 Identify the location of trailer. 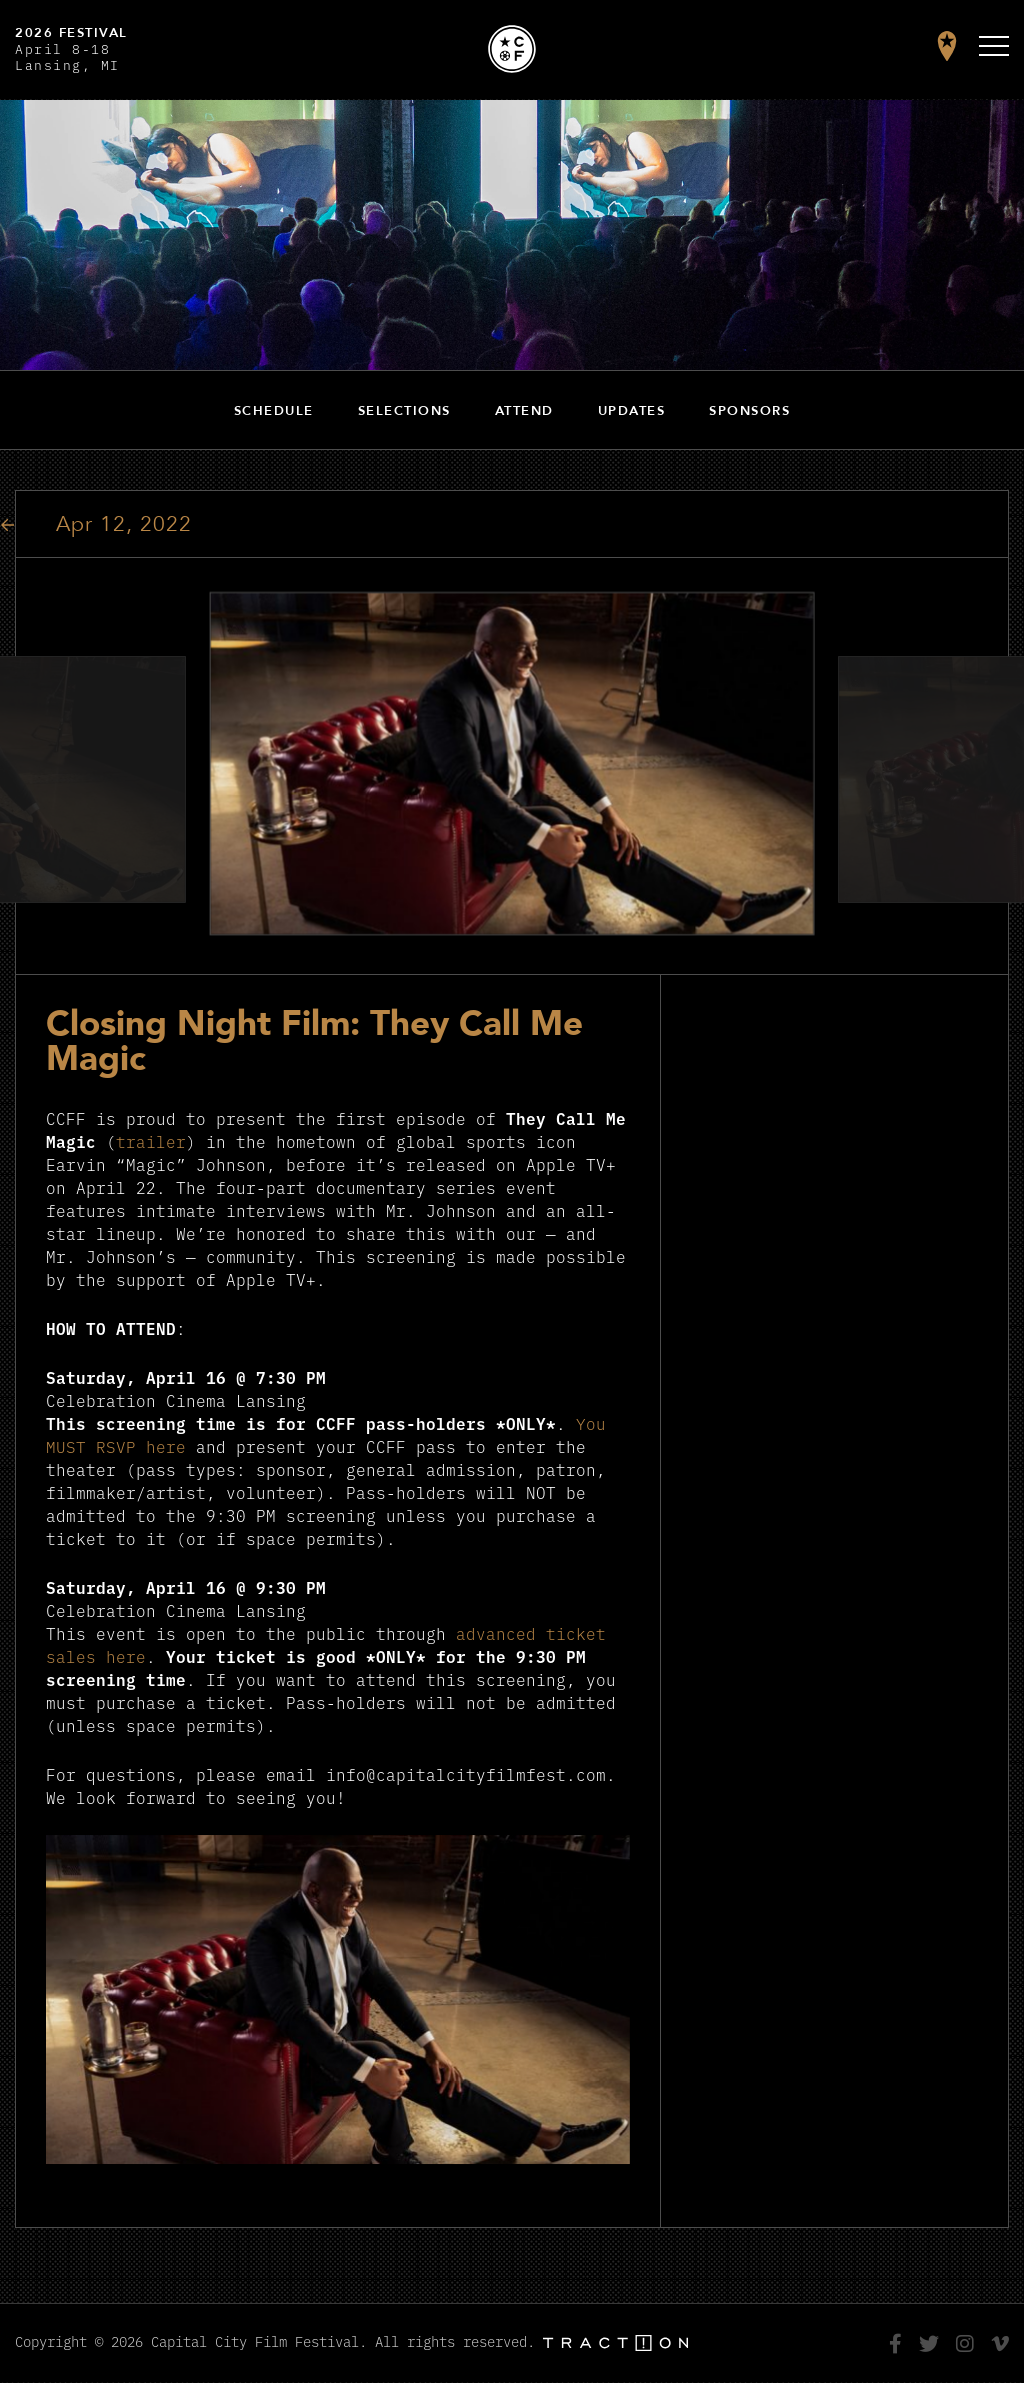
(151, 1141).